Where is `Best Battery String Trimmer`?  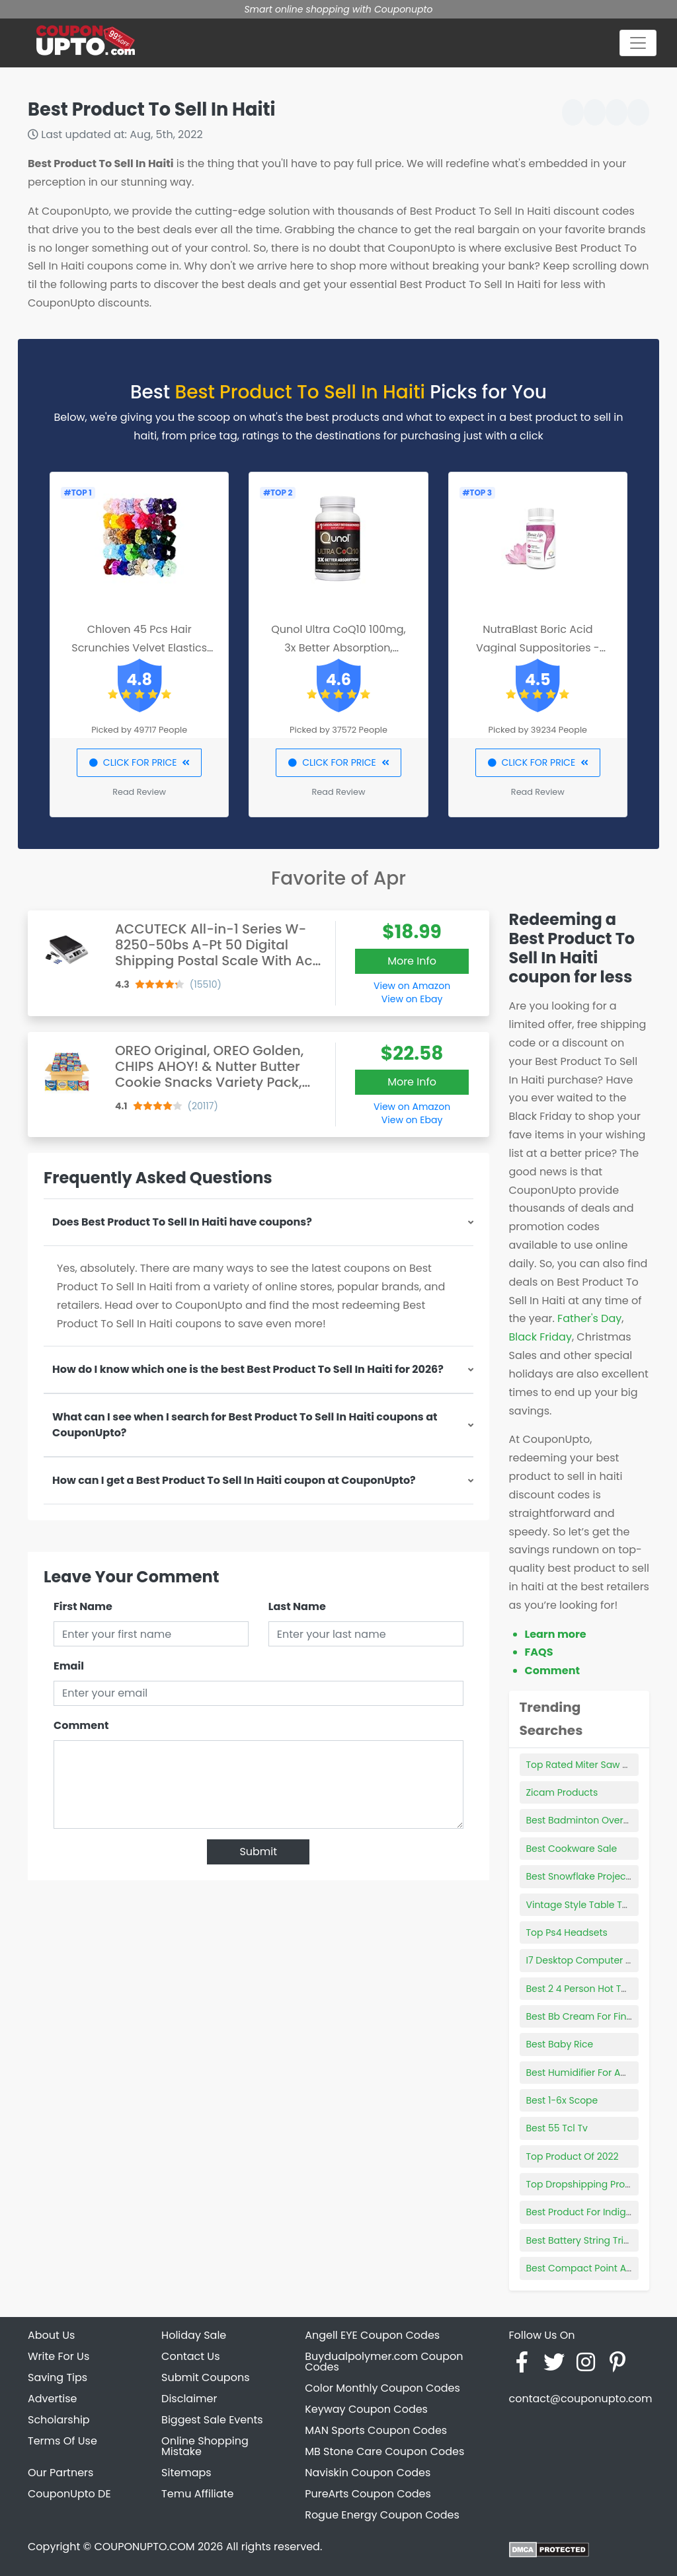 Best Battery String Trimmer is located at coordinates (589, 2240).